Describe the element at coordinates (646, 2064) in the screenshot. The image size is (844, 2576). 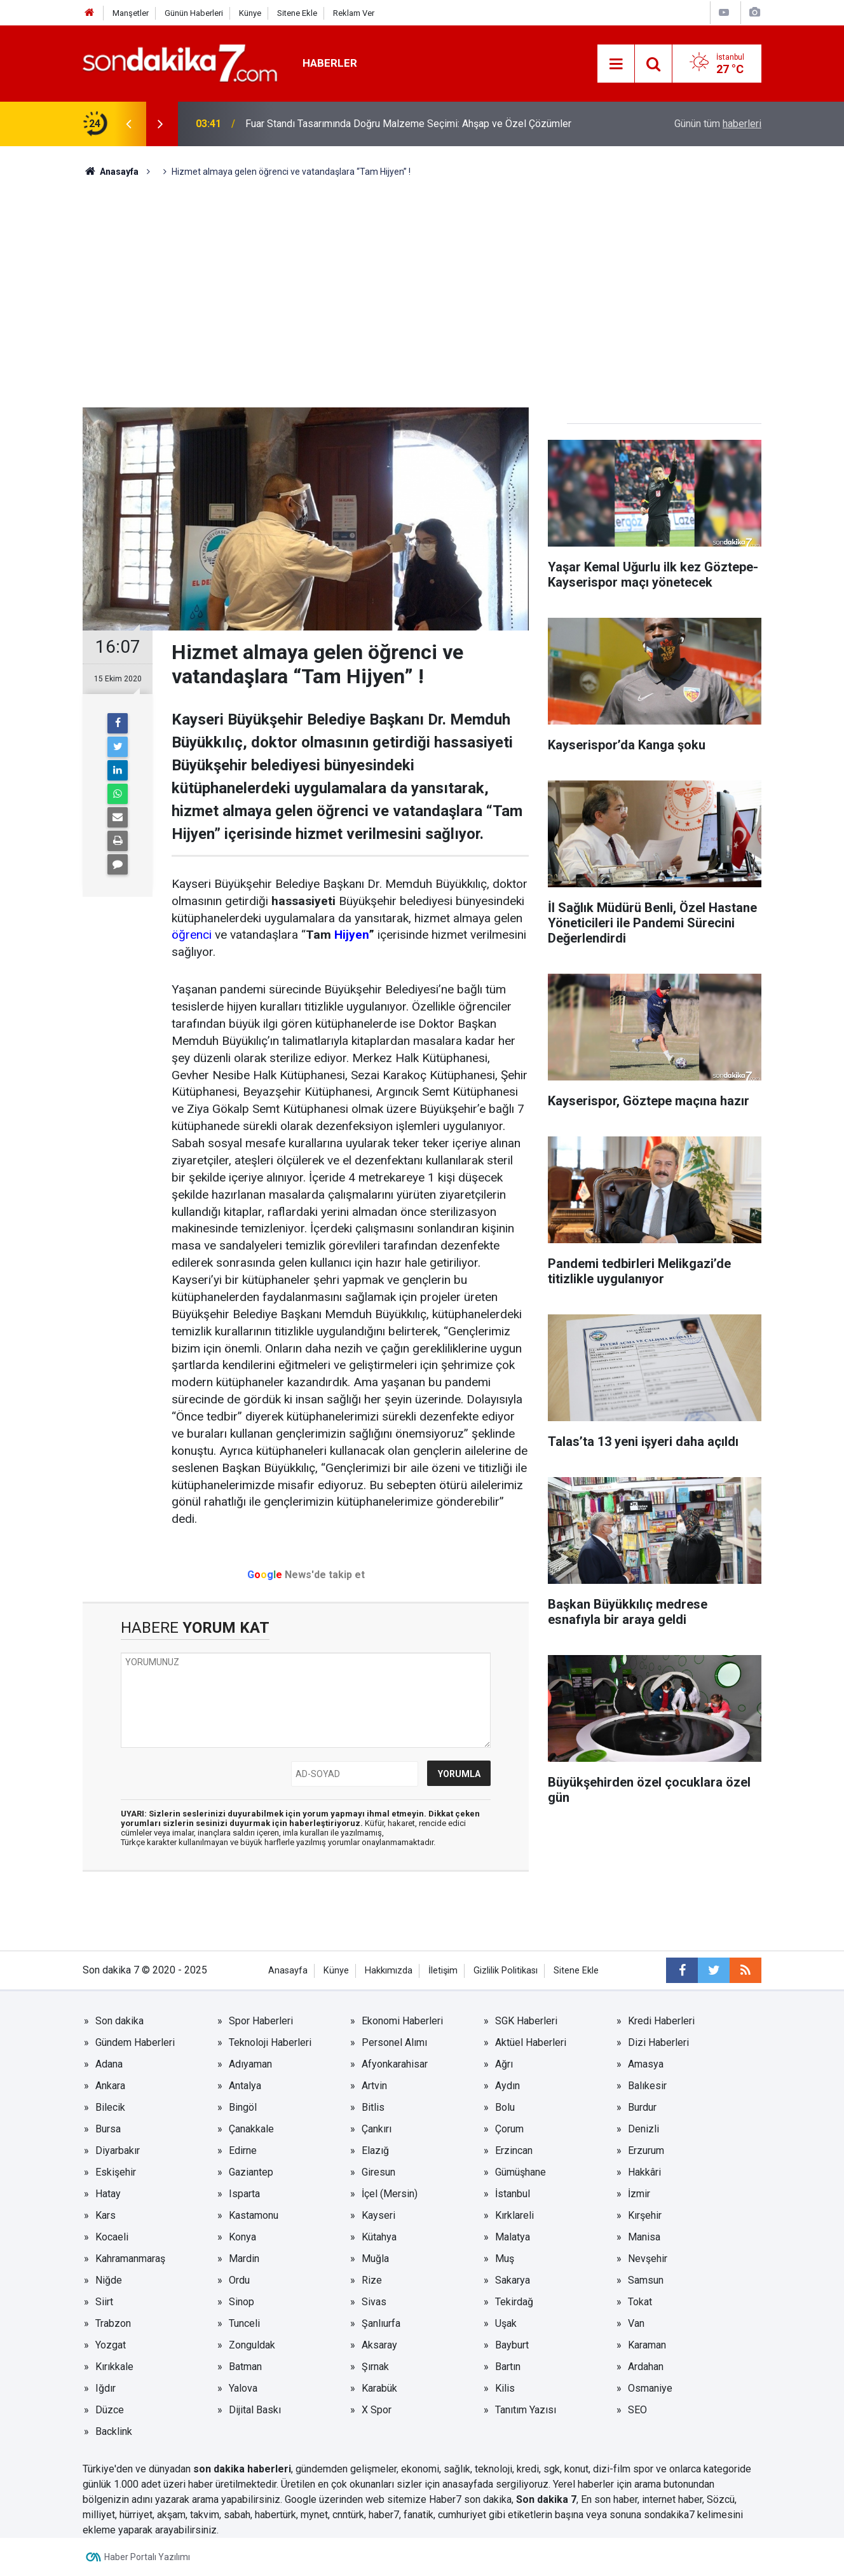
I see `Amasya` at that location.